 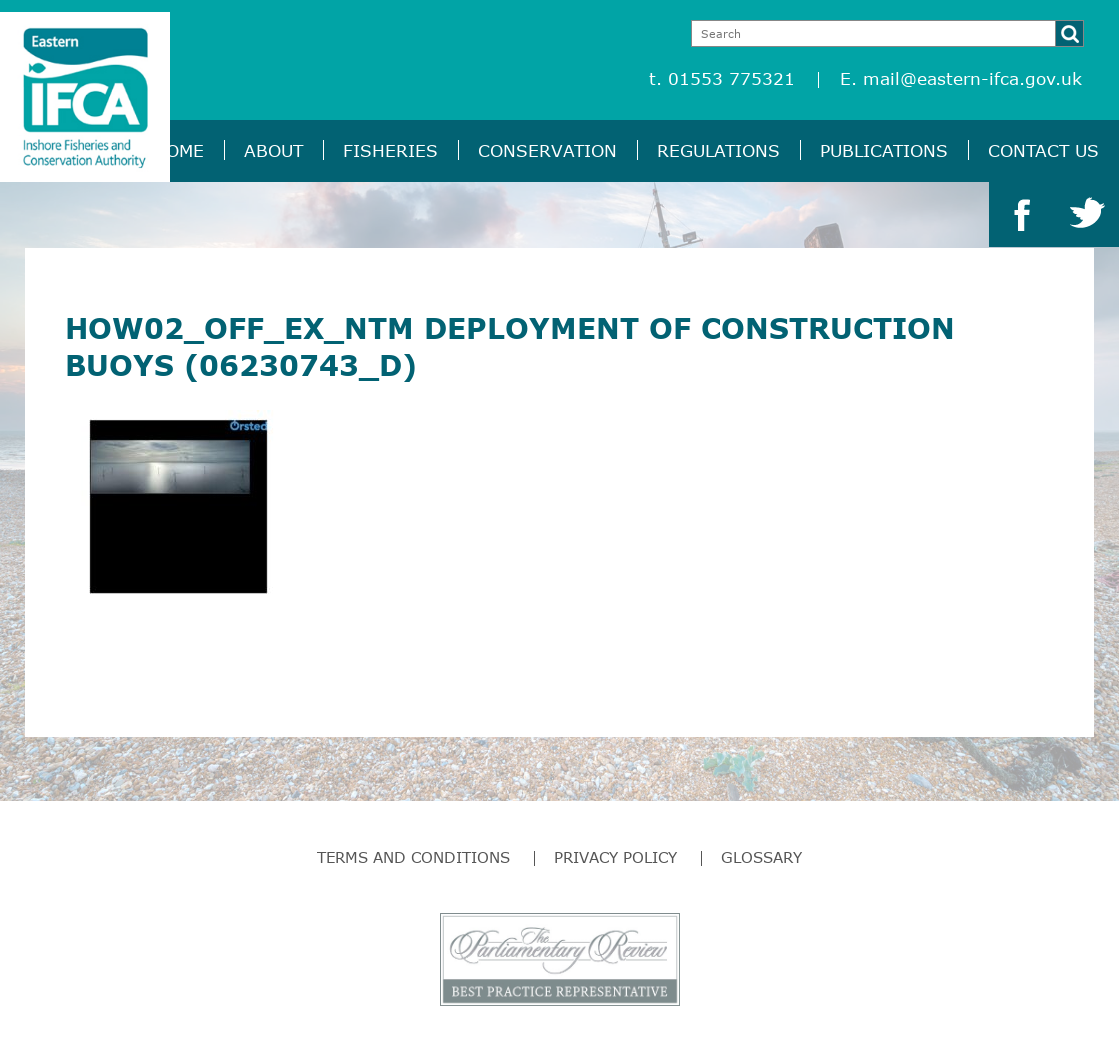 What do you see at coordinates (390, 150) in the screenshot?
I see `Fisheries` at bounding box center [390, 150].